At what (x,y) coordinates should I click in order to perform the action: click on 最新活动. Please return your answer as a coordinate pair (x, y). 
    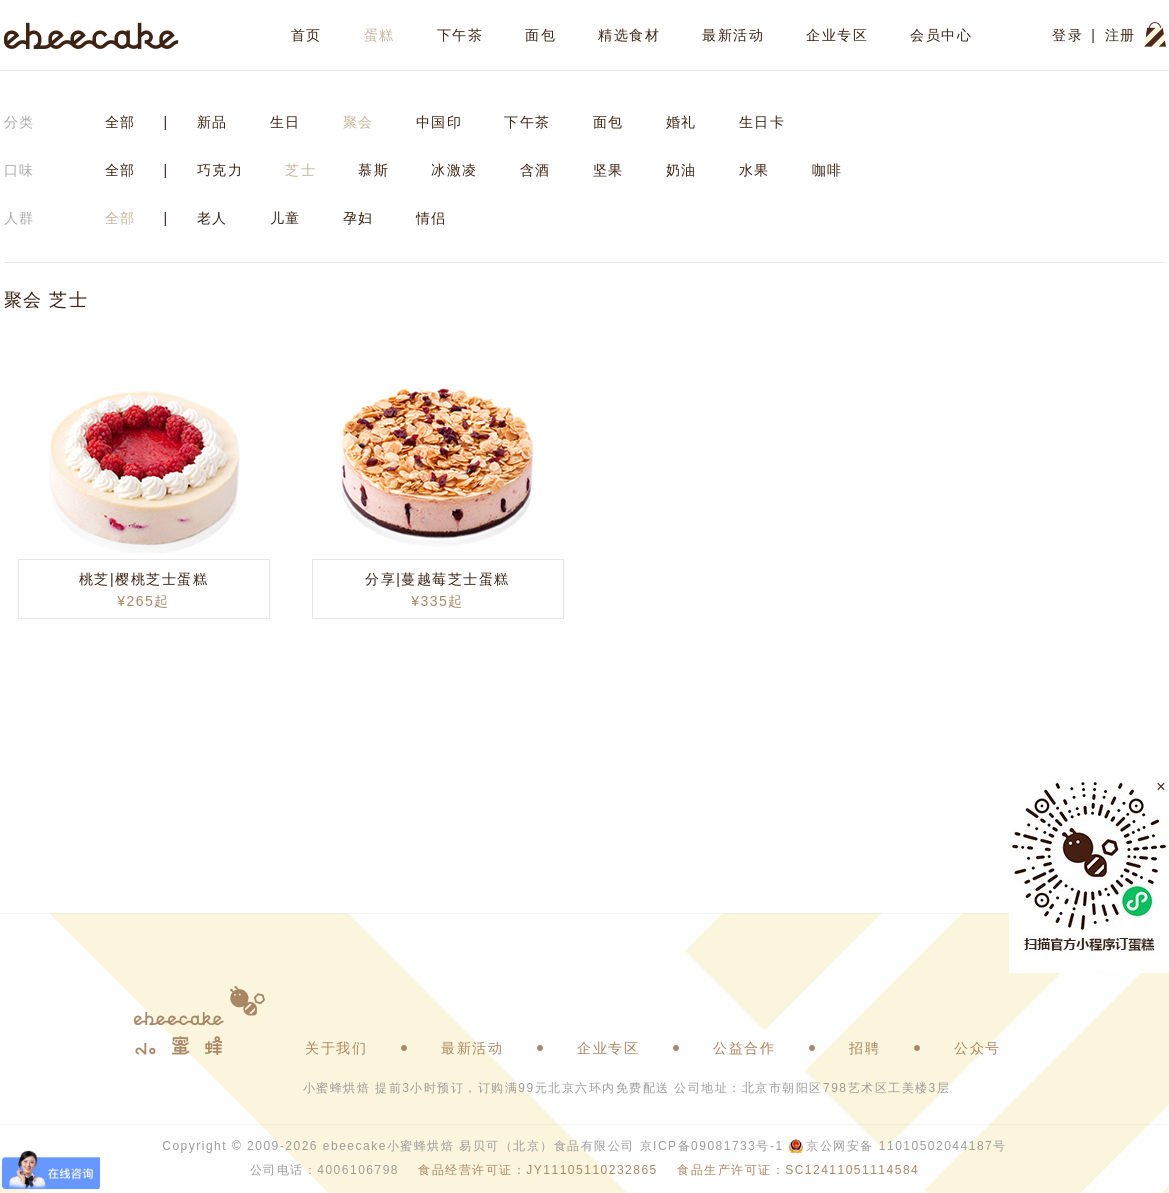
    Looking at the image, I should click on (733, 35).